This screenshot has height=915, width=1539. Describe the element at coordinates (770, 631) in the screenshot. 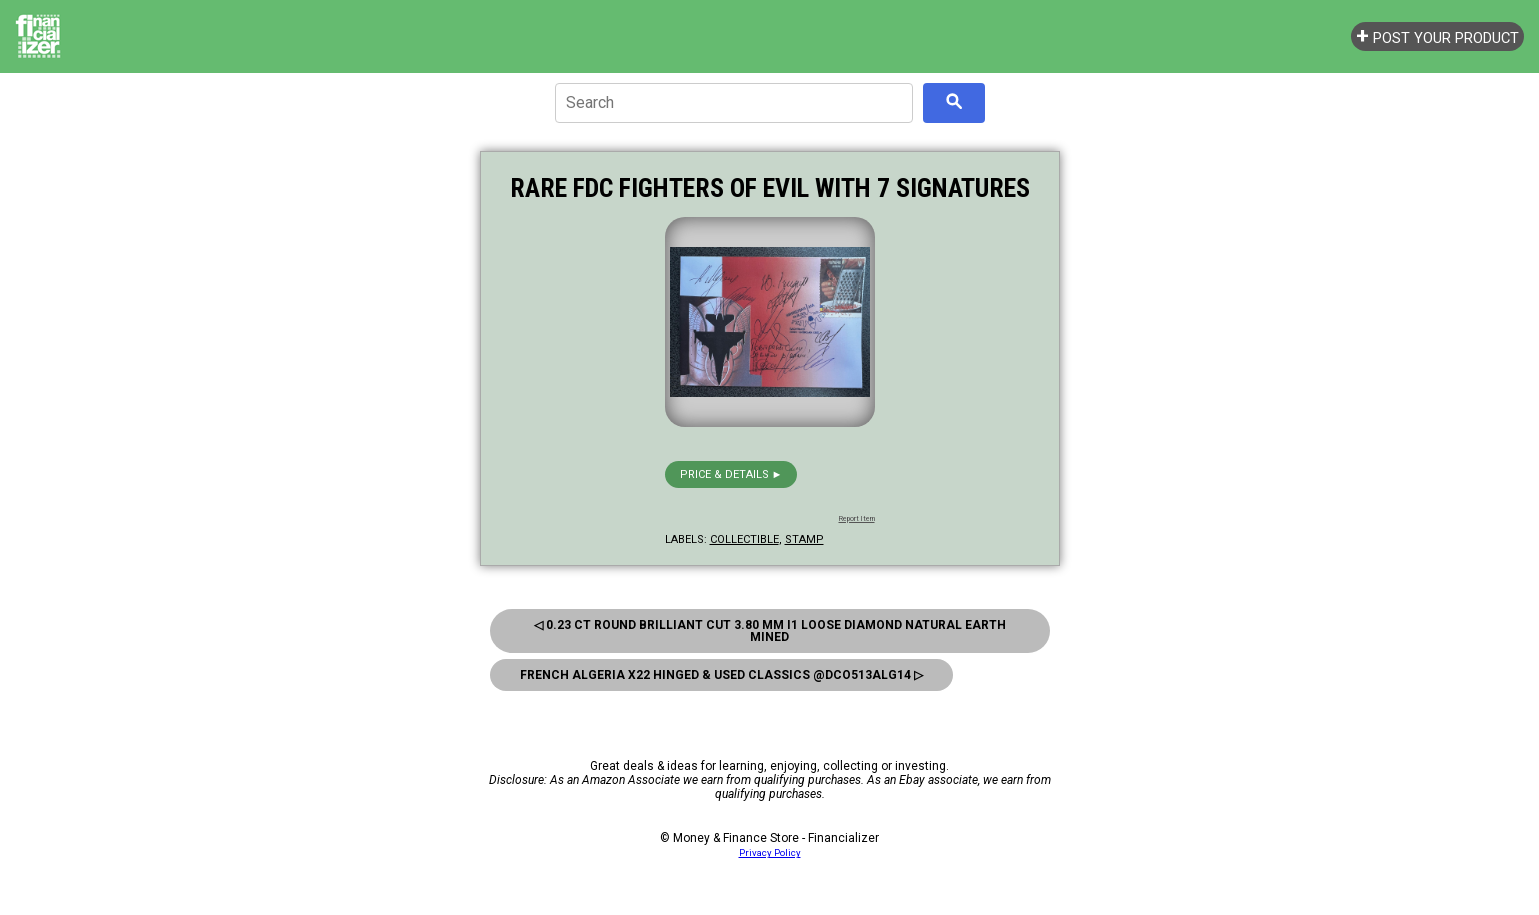

I see `◁ 0.23 ct Round Brilliant Cut 3.80 mm I1 Loose Diamond Natural Earth Mined` at that location.